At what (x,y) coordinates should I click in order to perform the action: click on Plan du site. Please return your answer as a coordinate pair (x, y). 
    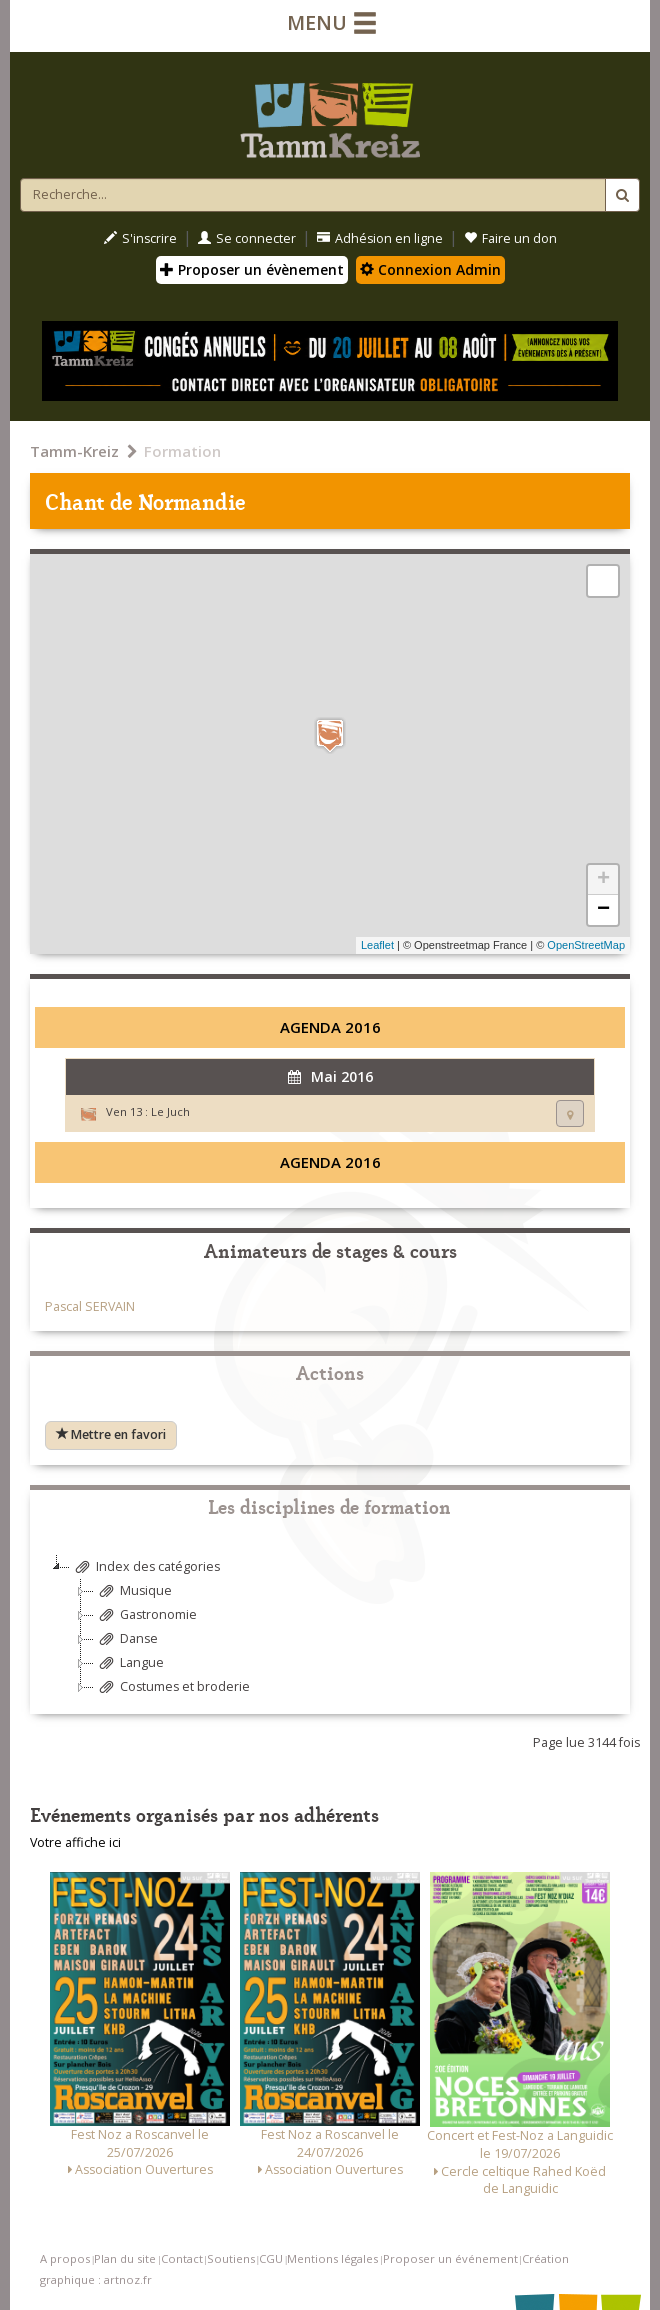
    Looking at the image, I should click on (125, 2258).